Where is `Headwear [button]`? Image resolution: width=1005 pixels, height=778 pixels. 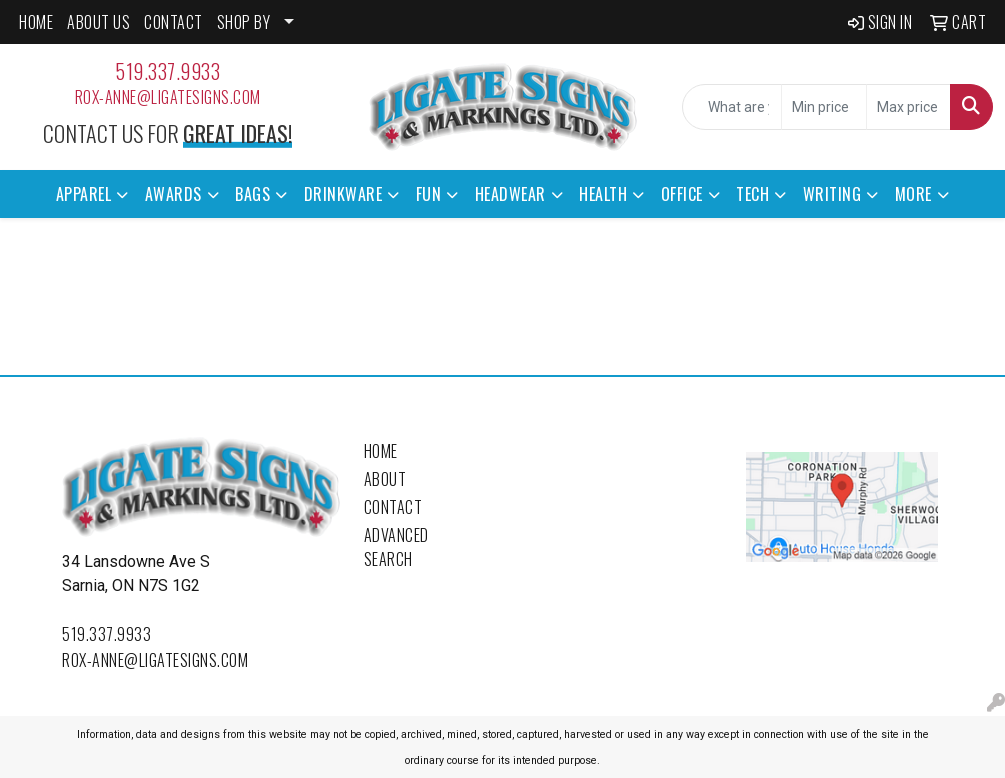 Headwear [button] is located at coordinates (510, 194).